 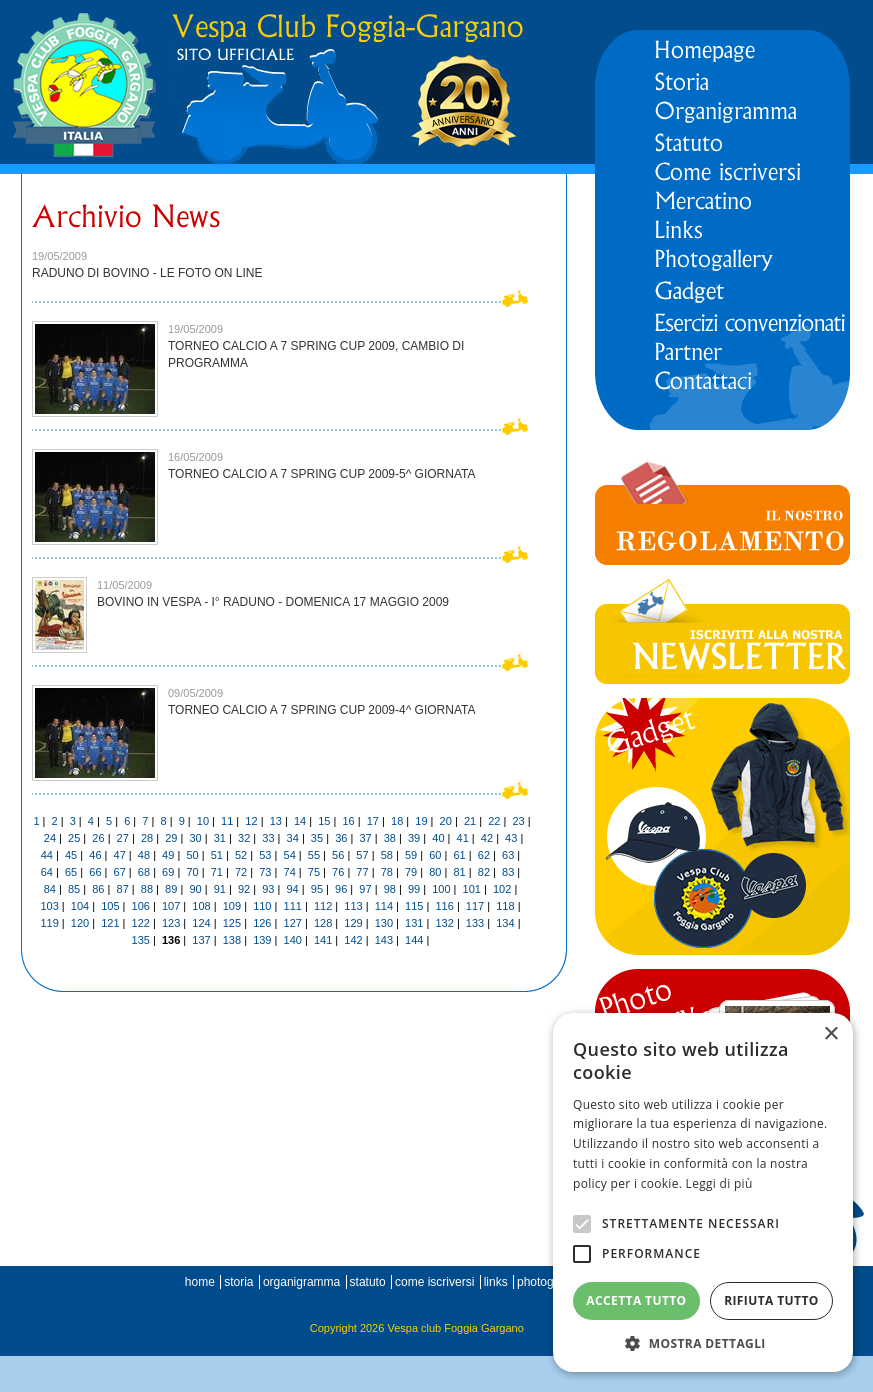 What do you see at coordinates (244, 889) in the screenshot?
I see `92` at bounding box center [244, 889].